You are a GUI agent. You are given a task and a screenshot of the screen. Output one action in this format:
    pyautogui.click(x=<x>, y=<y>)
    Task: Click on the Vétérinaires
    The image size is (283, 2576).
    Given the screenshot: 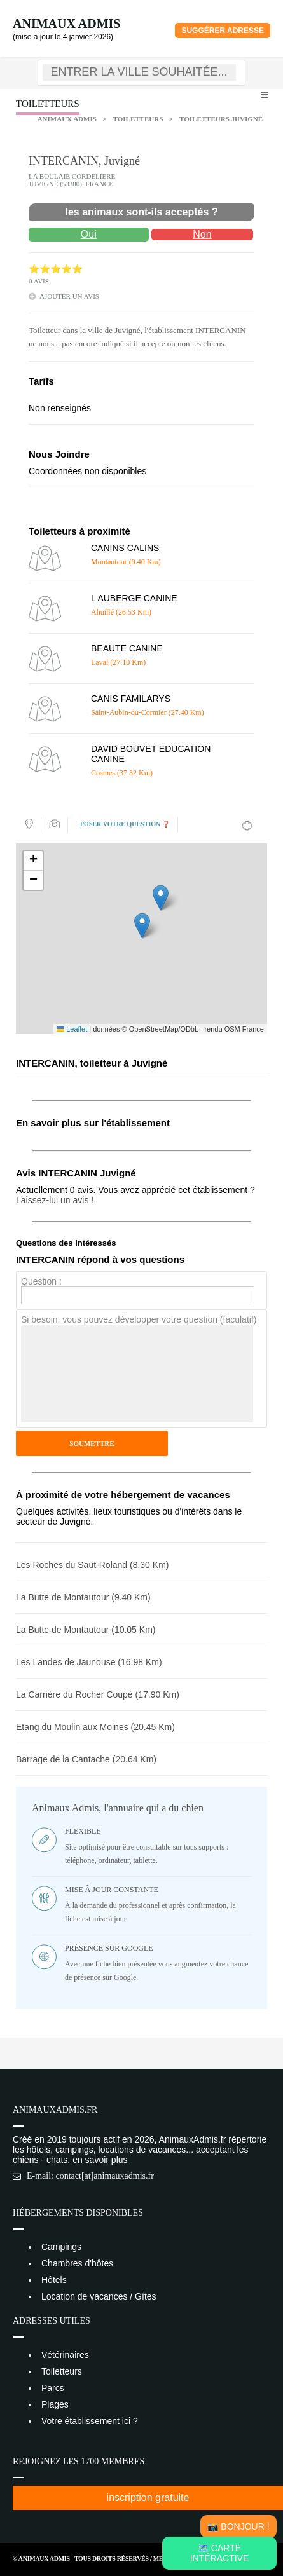 What is the action you would take?
    pyautogui.click(x=65, y=2355)
    